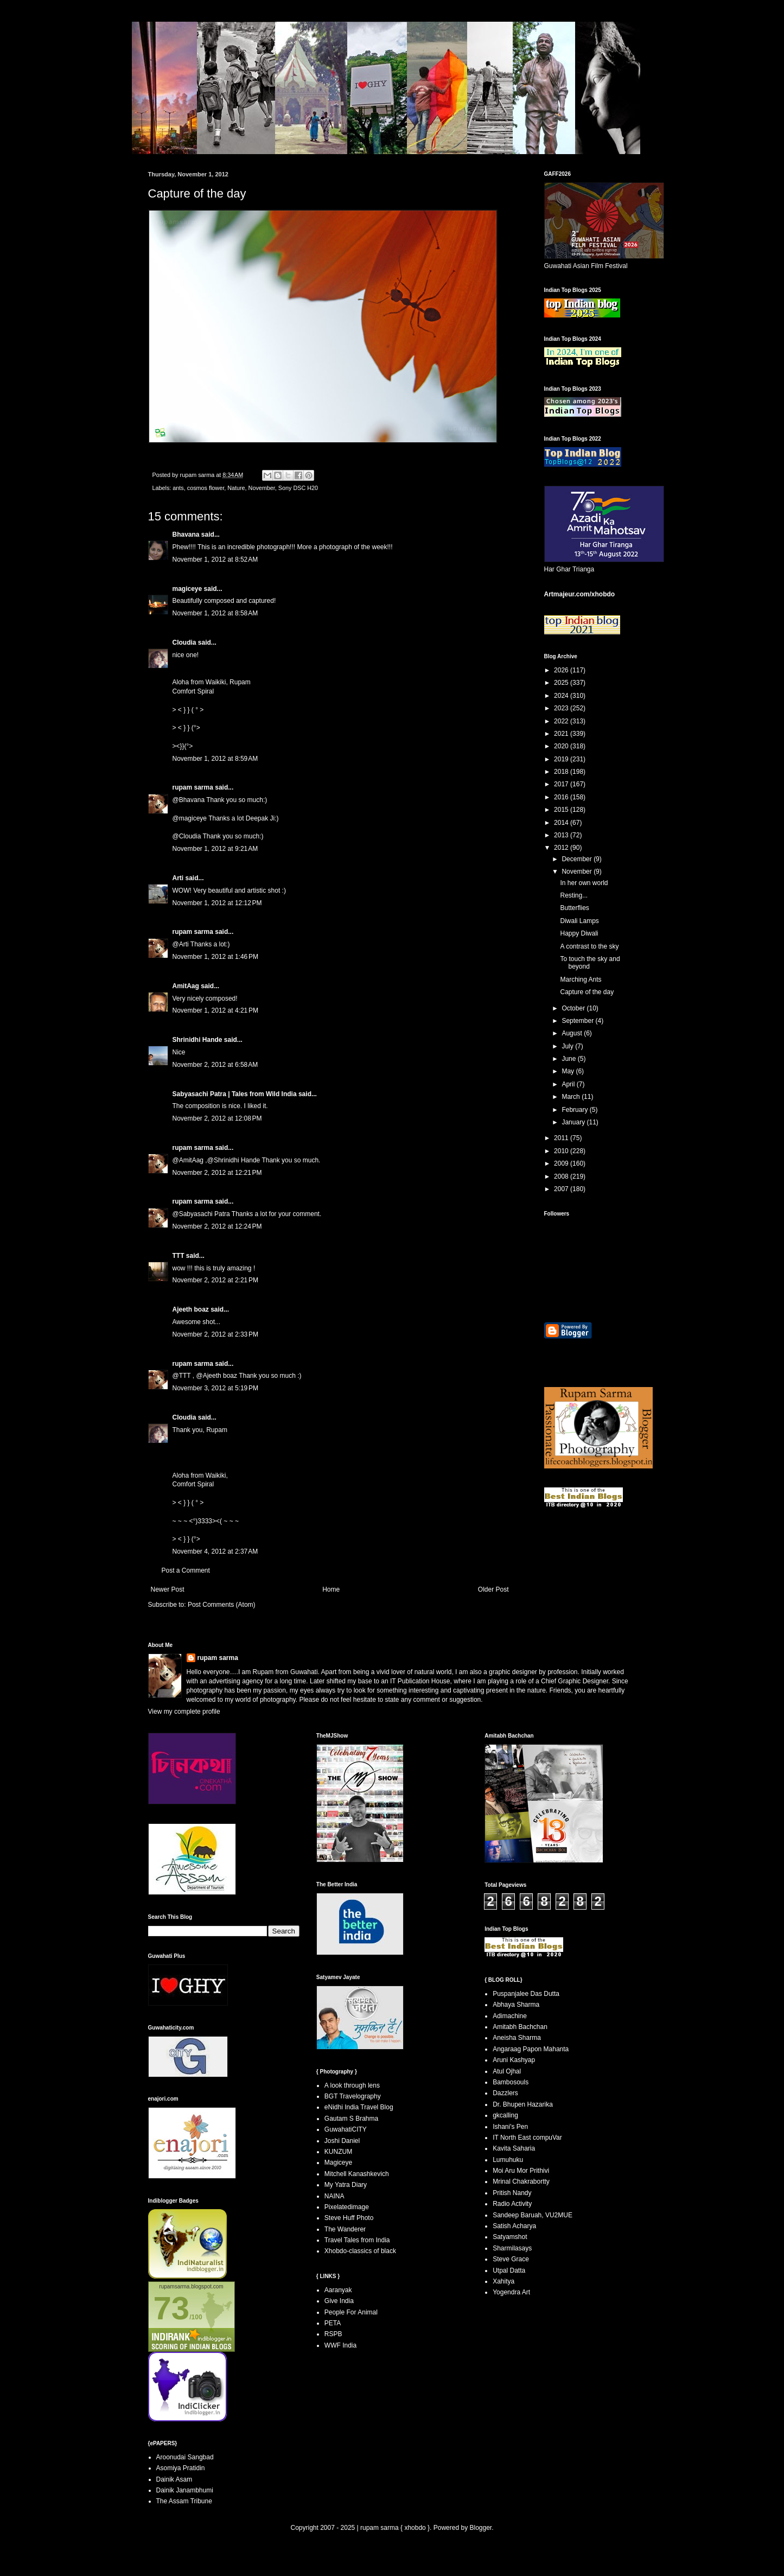  What do you see at coordinates (357, 2240) in the screenshot?
I see `Travel Tales from India` at bounding box center [357, 2240].